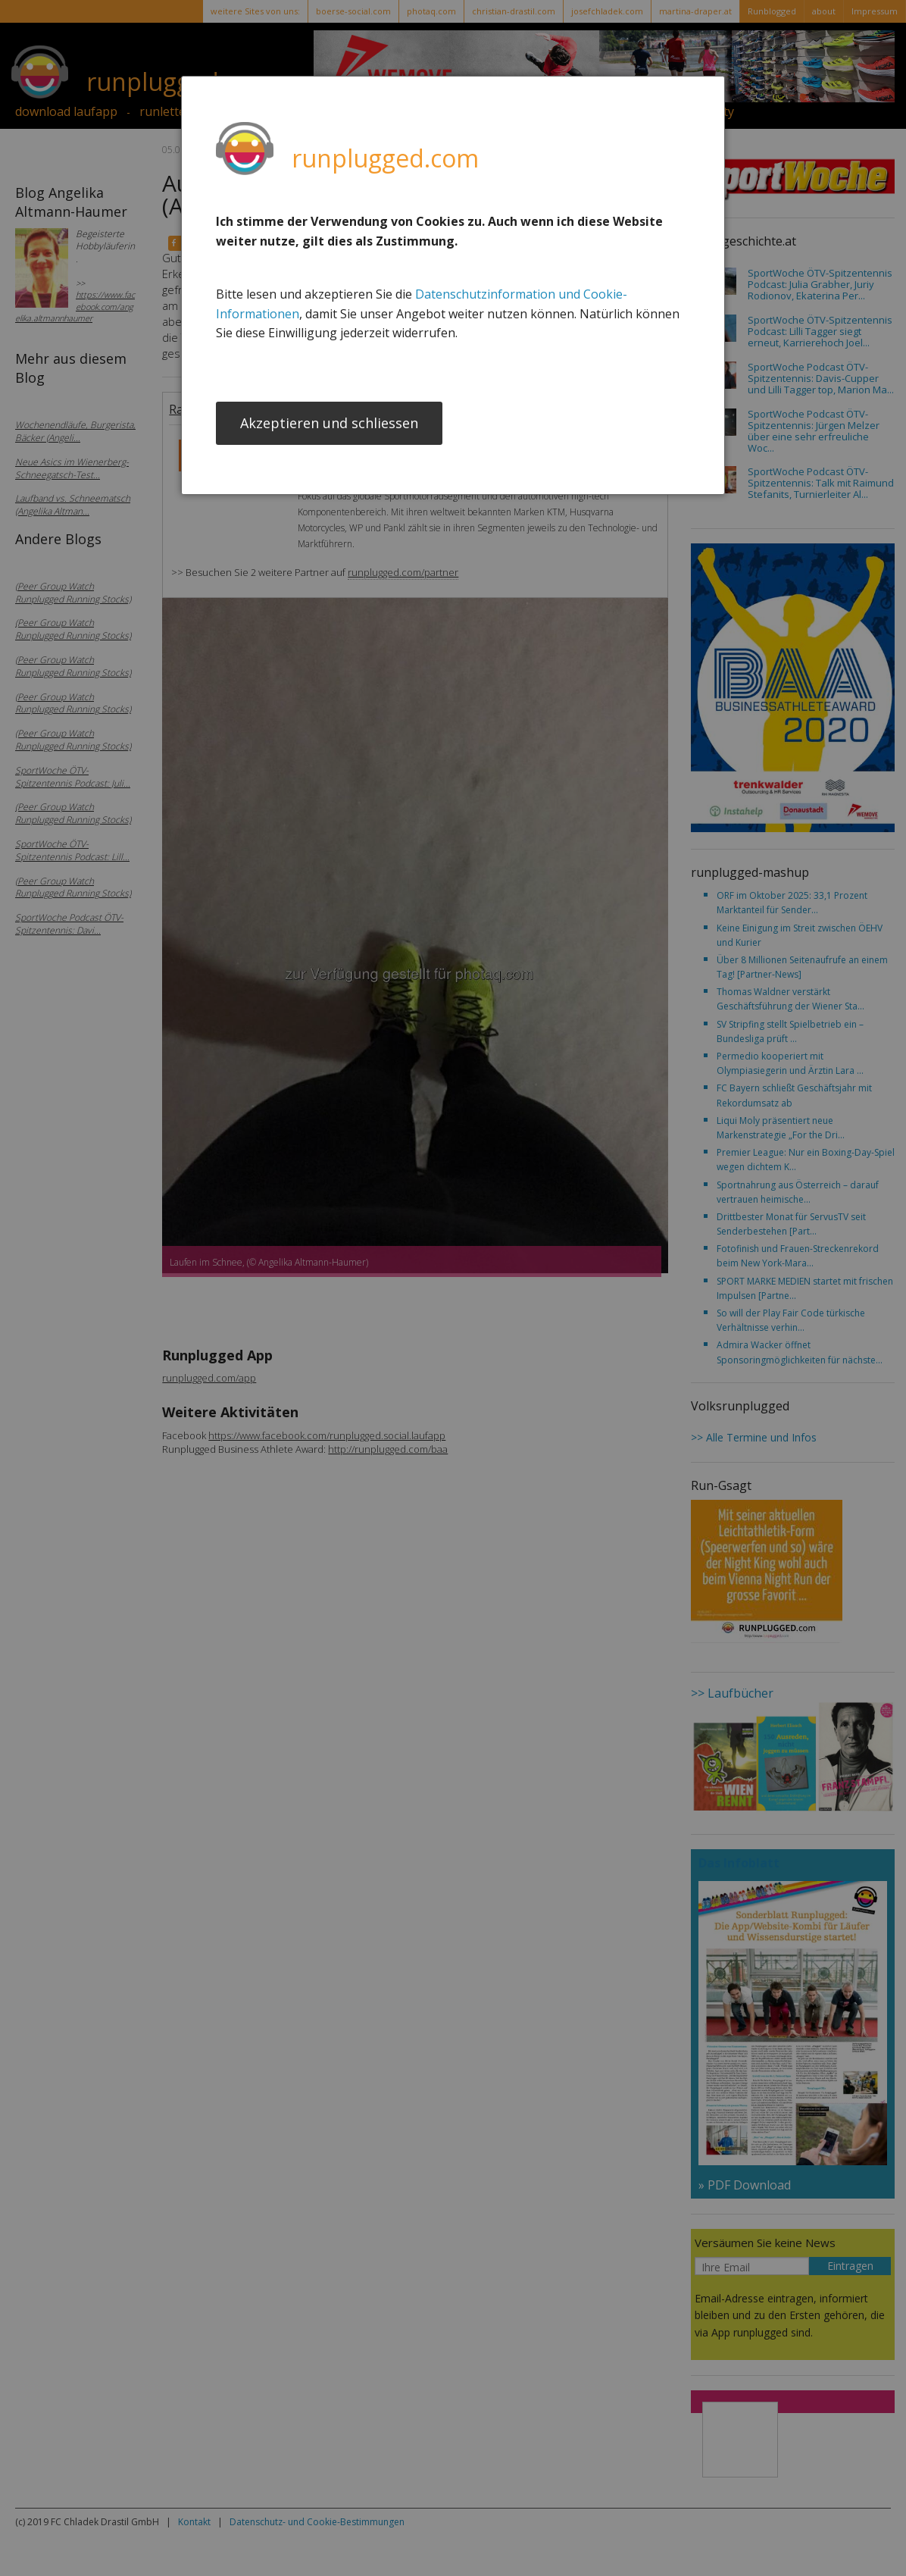  Describe the element at coordinates (329, 424) in the screenshot. I see `Akzeptieren und schliessen` at that location.